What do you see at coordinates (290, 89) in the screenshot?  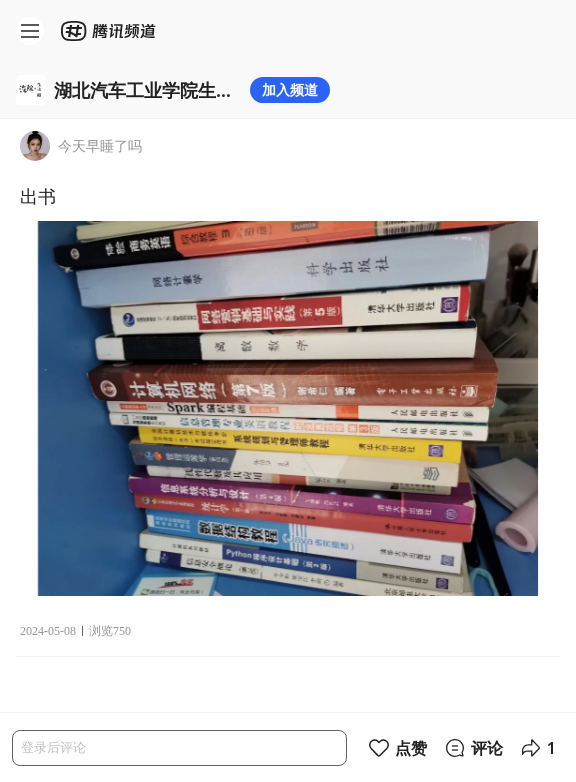 I see `加入频道` at bounding box center [290, 89].